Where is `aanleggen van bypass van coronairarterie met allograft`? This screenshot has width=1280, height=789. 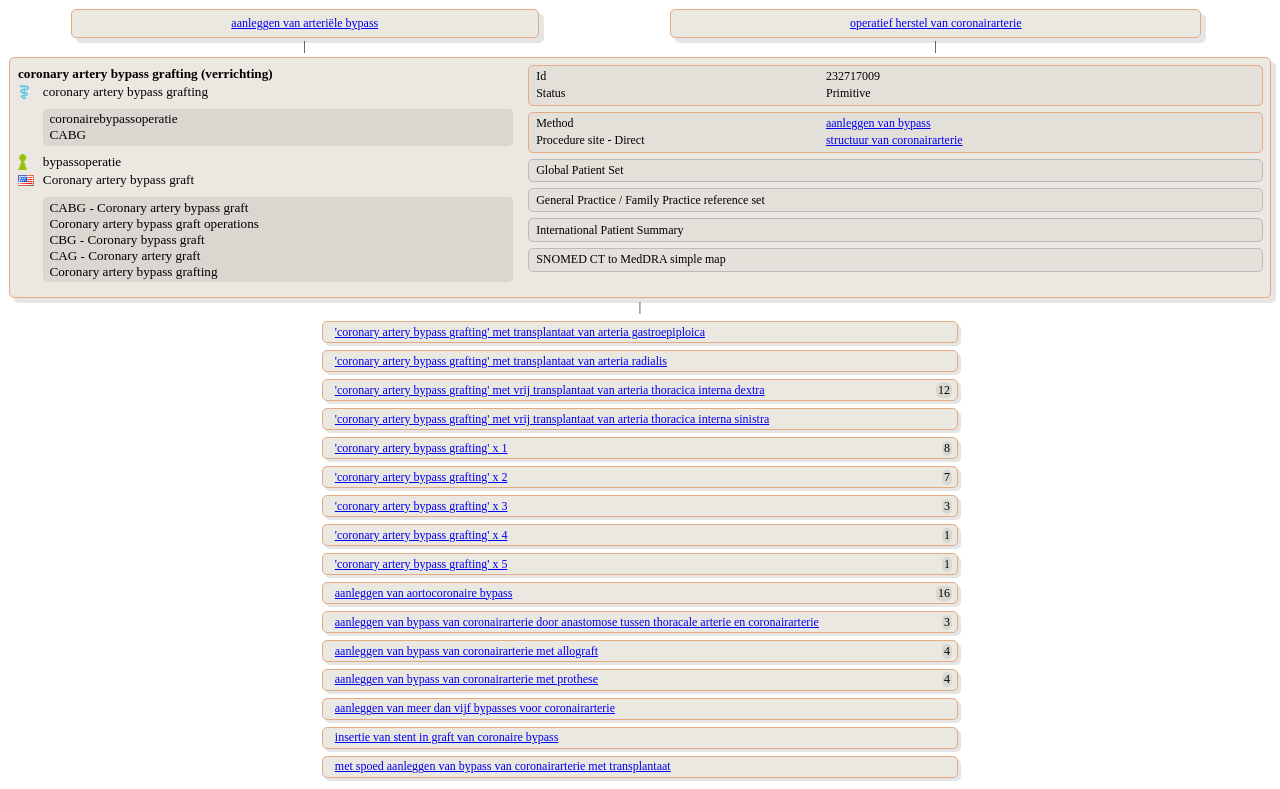 aanleggen van bypass van coronairarterie met allograft is located at coordinates (466, 651).